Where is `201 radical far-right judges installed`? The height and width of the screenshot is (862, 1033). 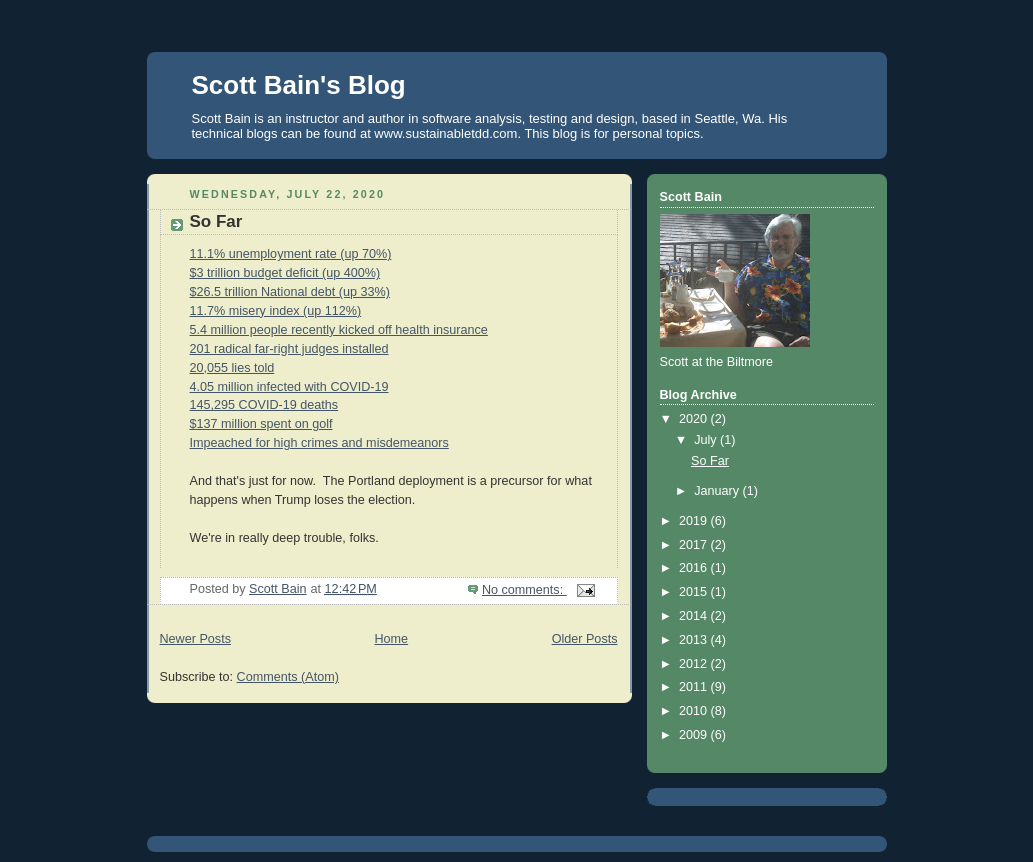
201 radical far-right judges installed is located at coordinates (289, 349).